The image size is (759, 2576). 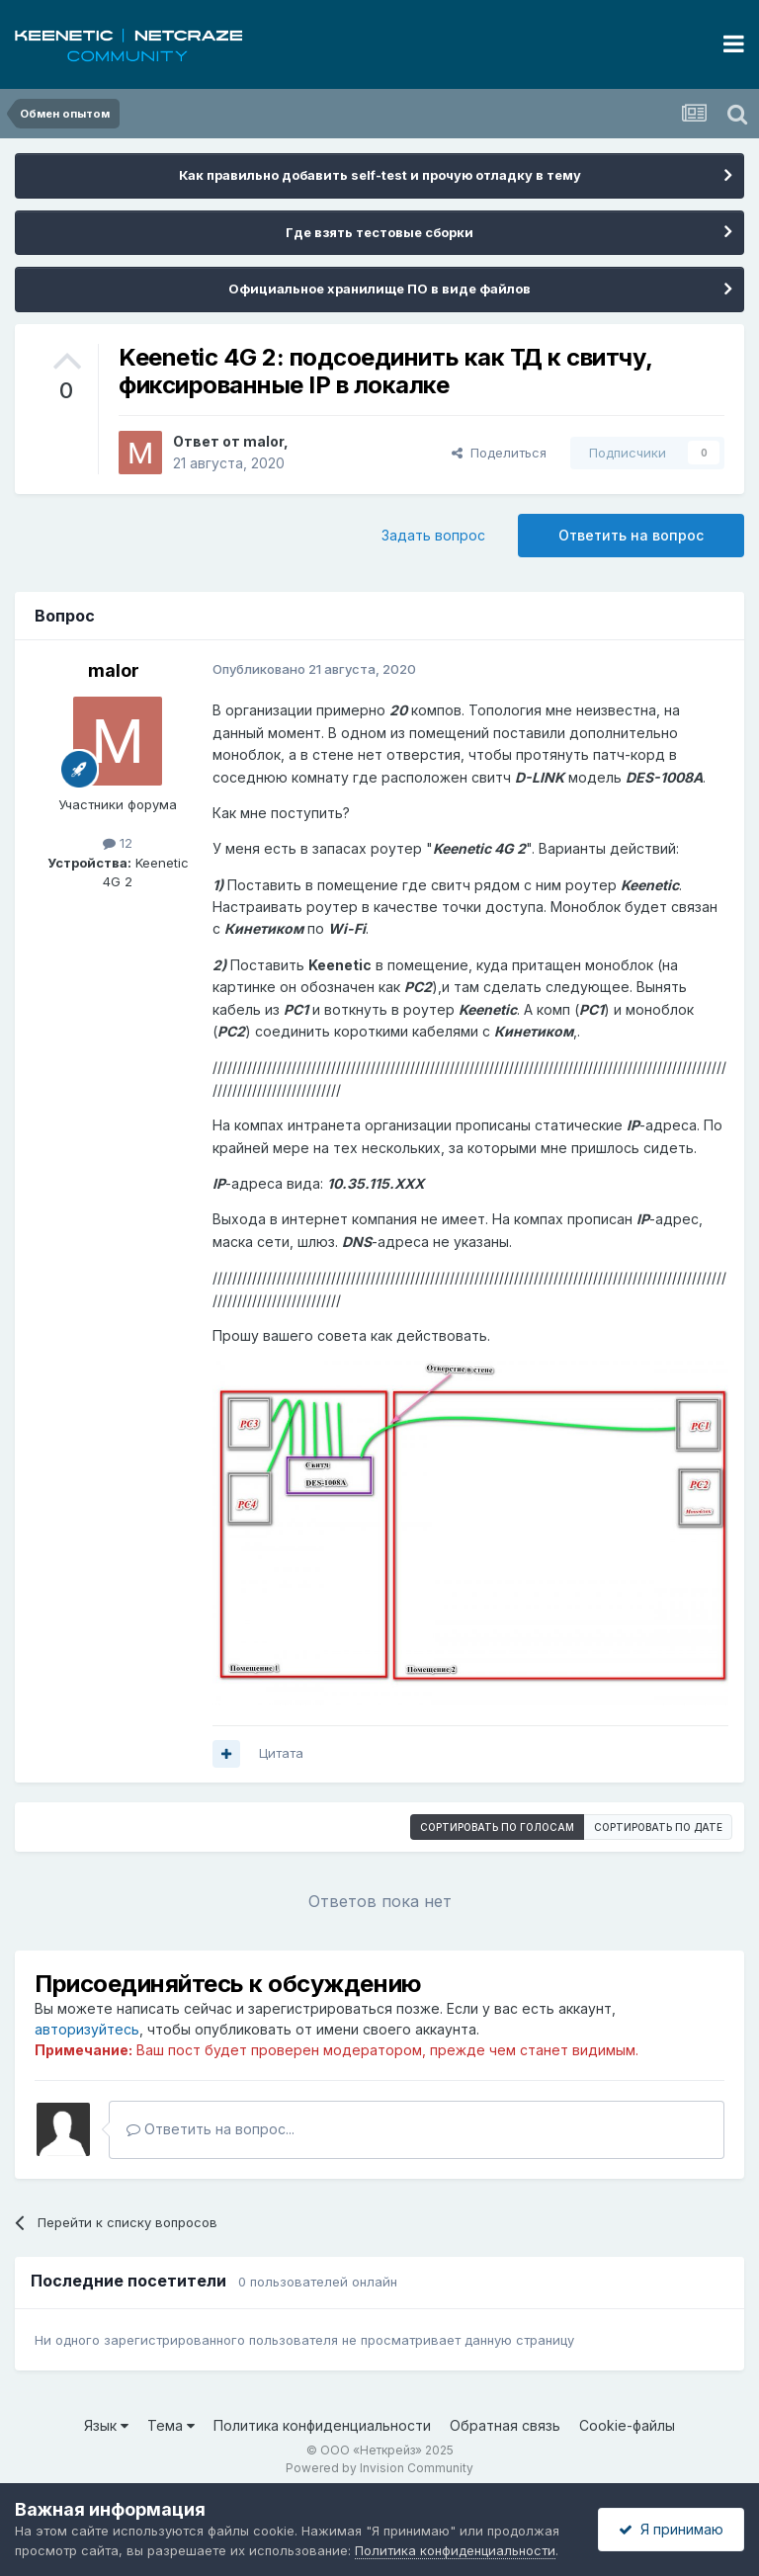 What do you see at coordinates (87, 2029) in the screenshot?
I see `авторизуйтесь` at bounding box center [87, 2029].